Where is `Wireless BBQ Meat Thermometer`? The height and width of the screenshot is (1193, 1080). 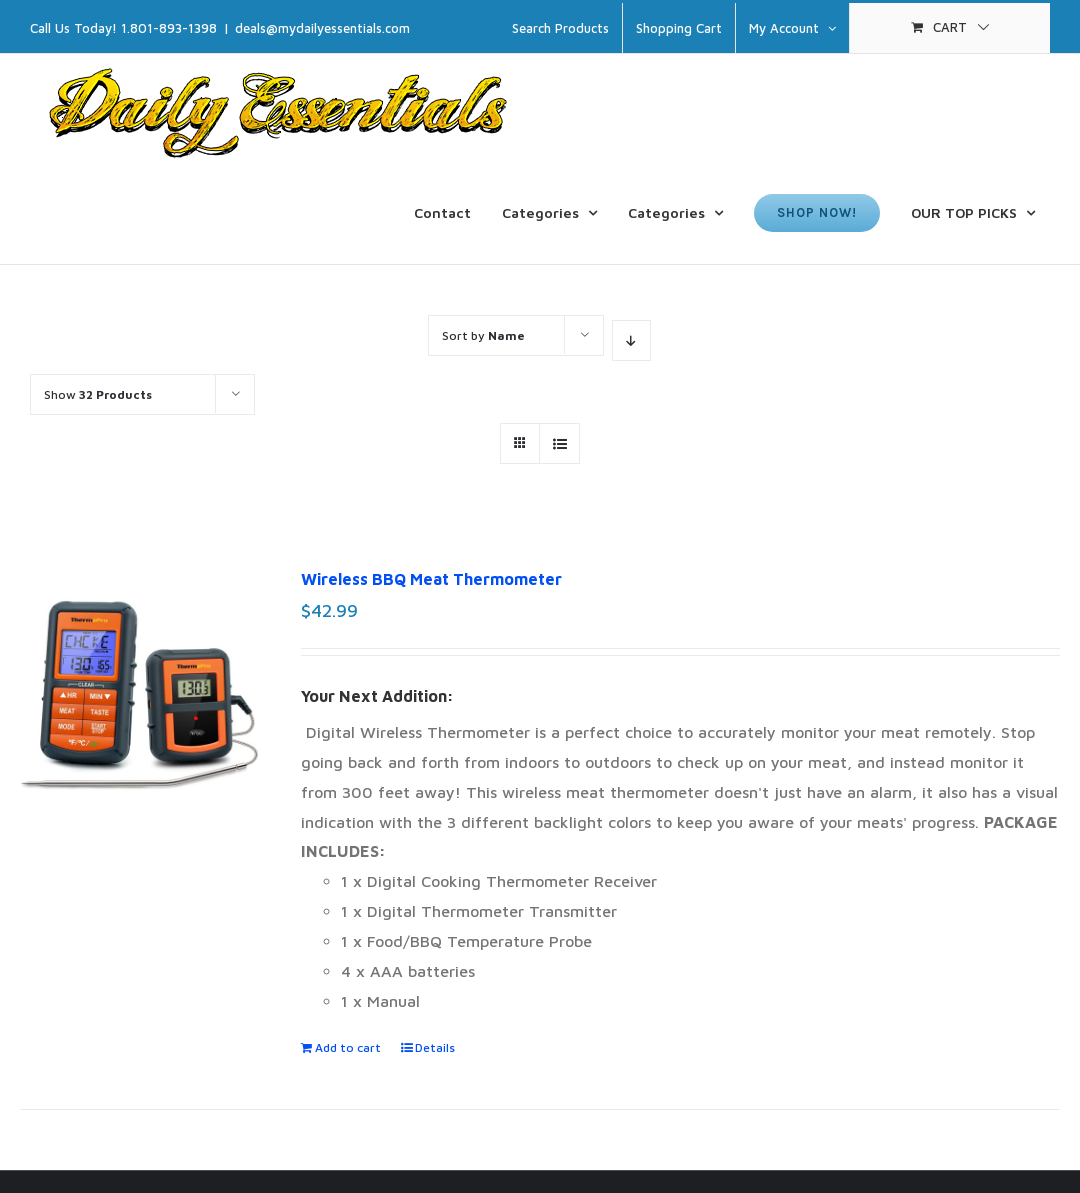 Wireless BBQ Meat Thermometer is located at coordinates (431, 579).